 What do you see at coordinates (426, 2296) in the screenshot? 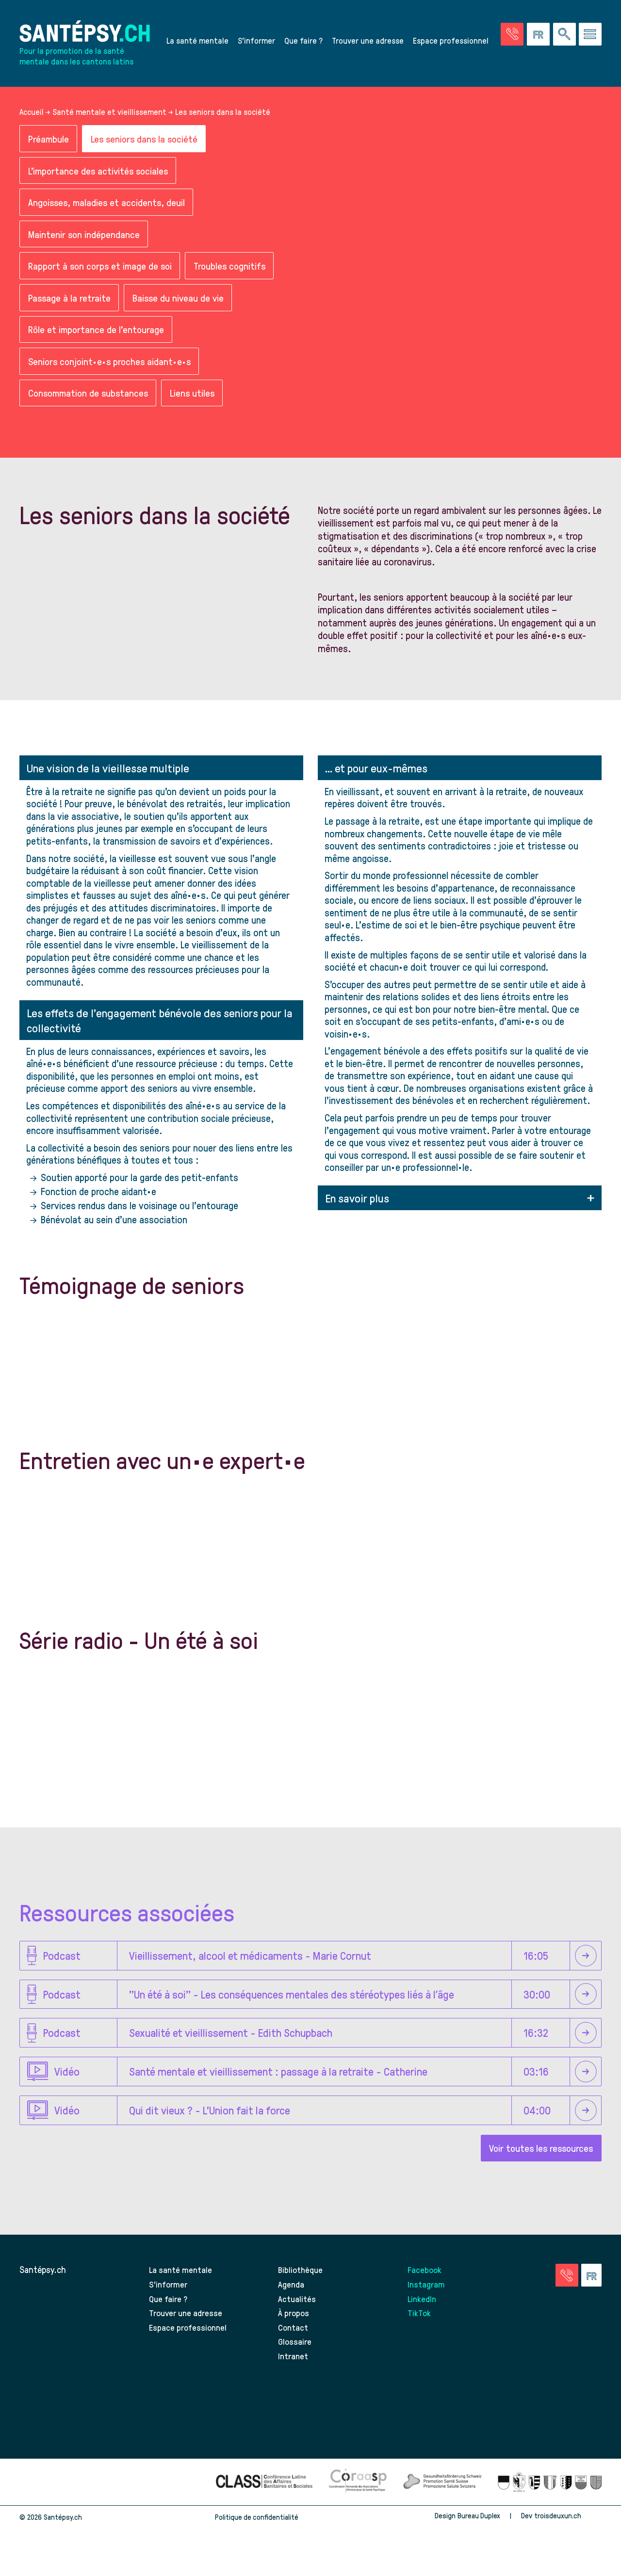
I see `Instagram` at bounding box center [426, 2296].